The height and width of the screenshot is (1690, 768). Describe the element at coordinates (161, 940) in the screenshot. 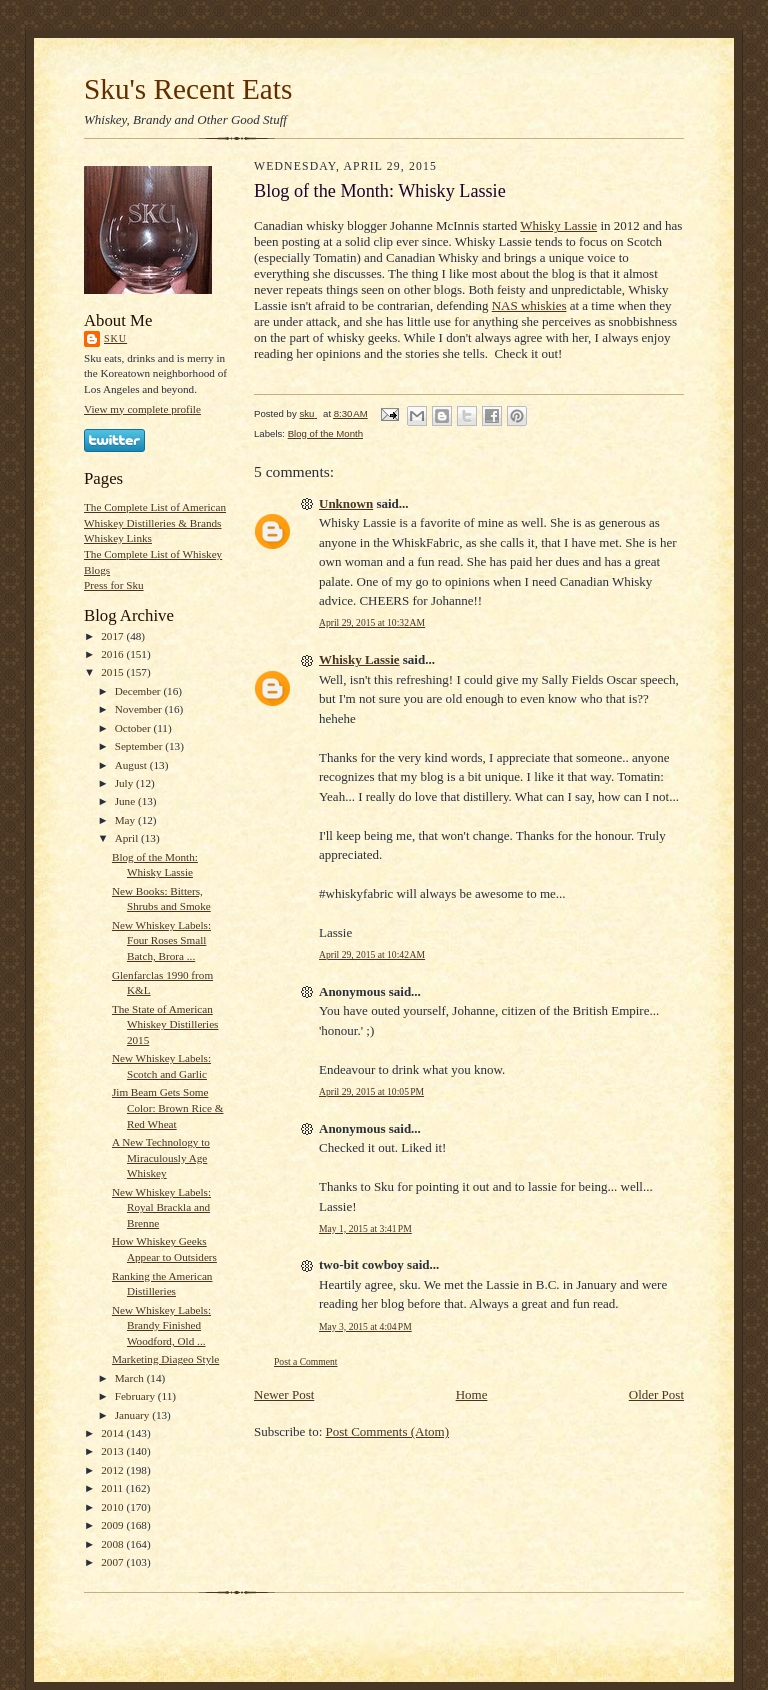

I see `New Whiskey Labels: Four Roses Small Batch, Brora ...` at that location.